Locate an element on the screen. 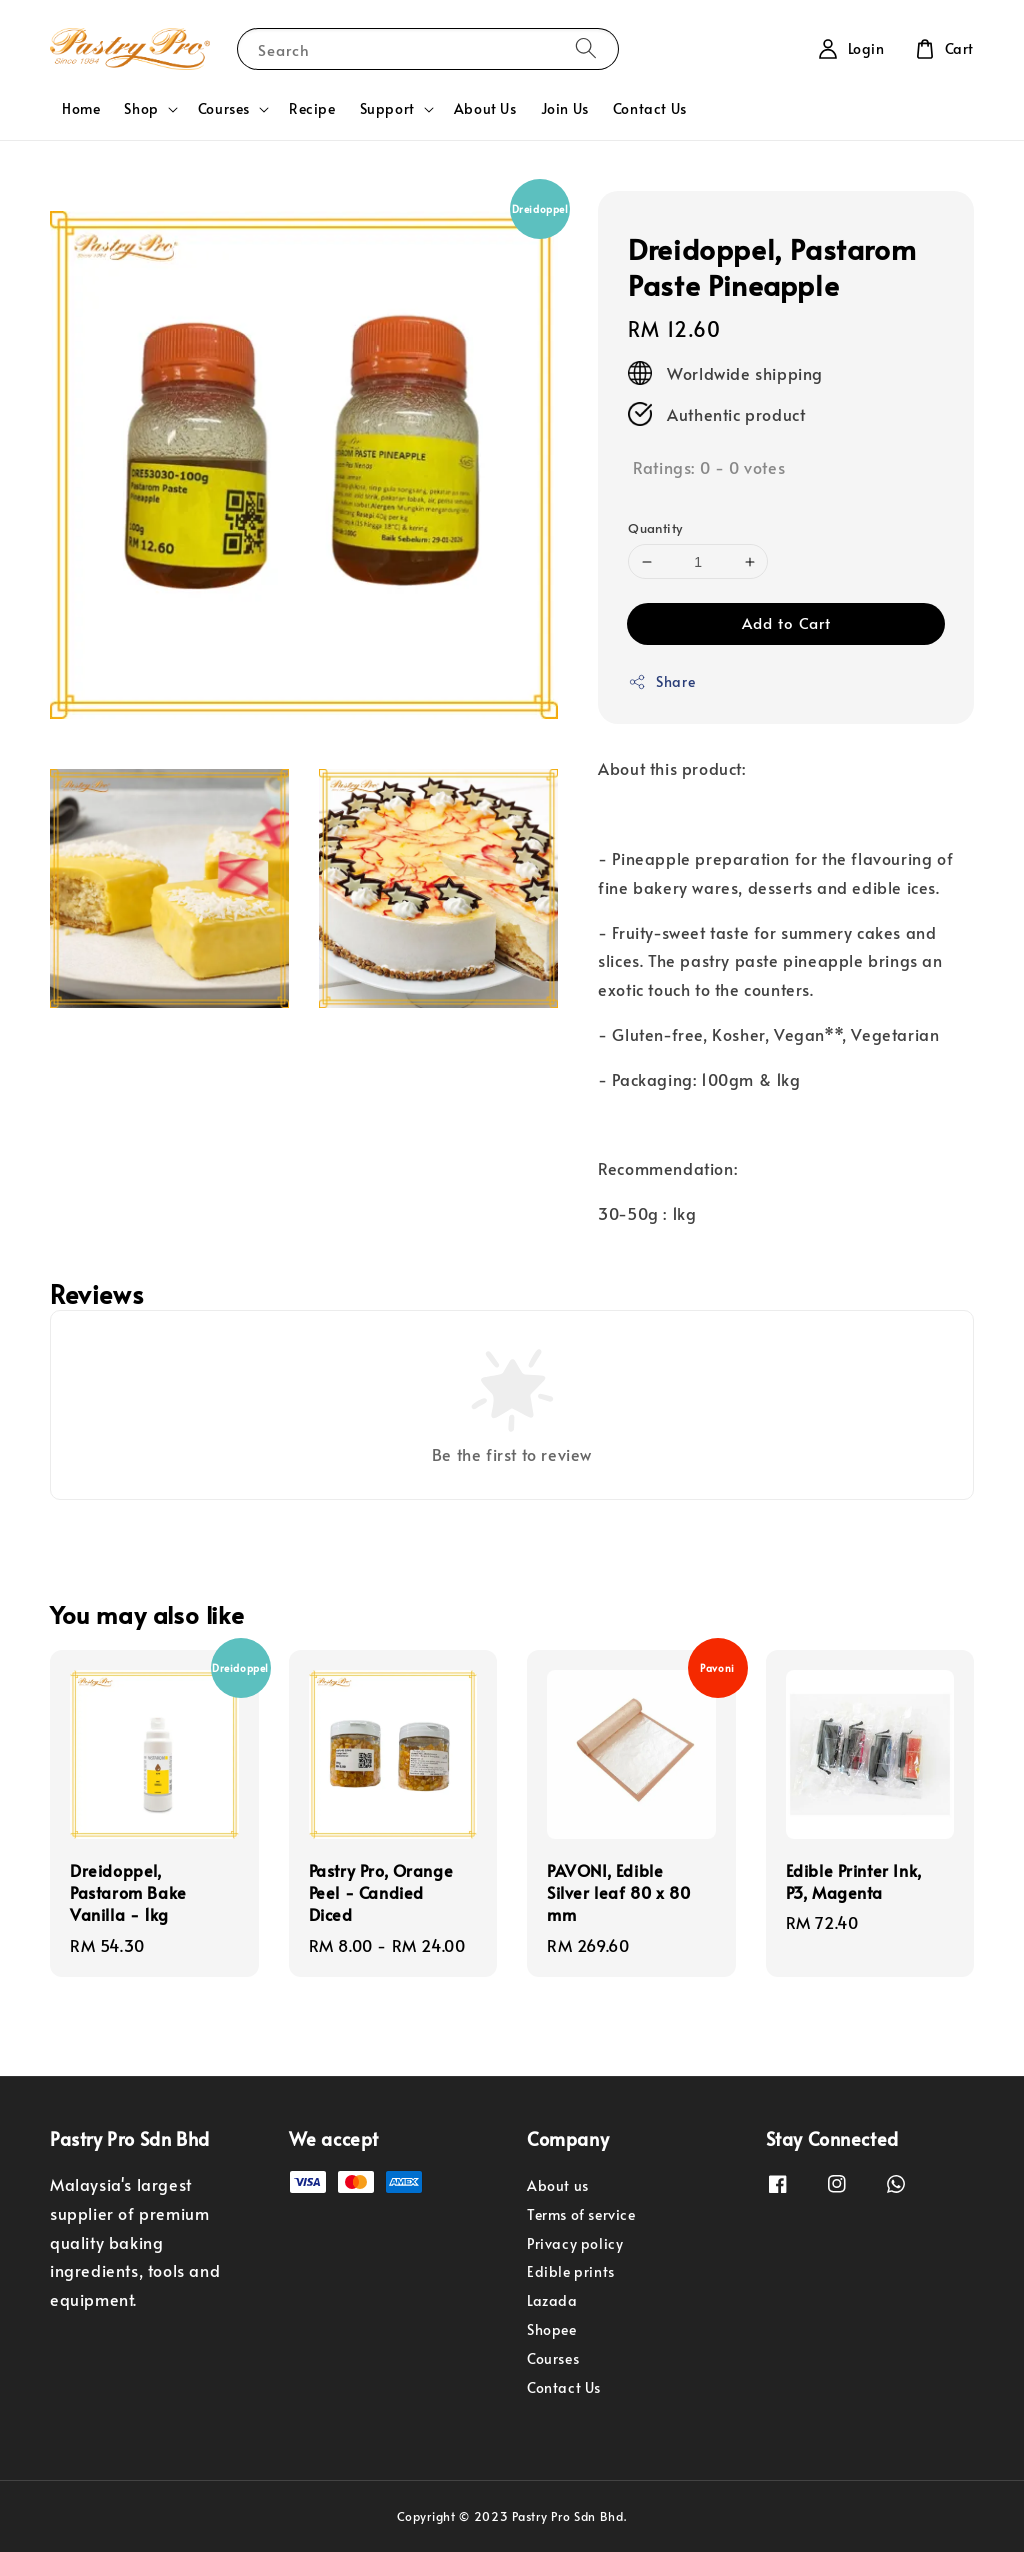 The image size is (1024, 2552). Home is located at coordinates (81, 108).